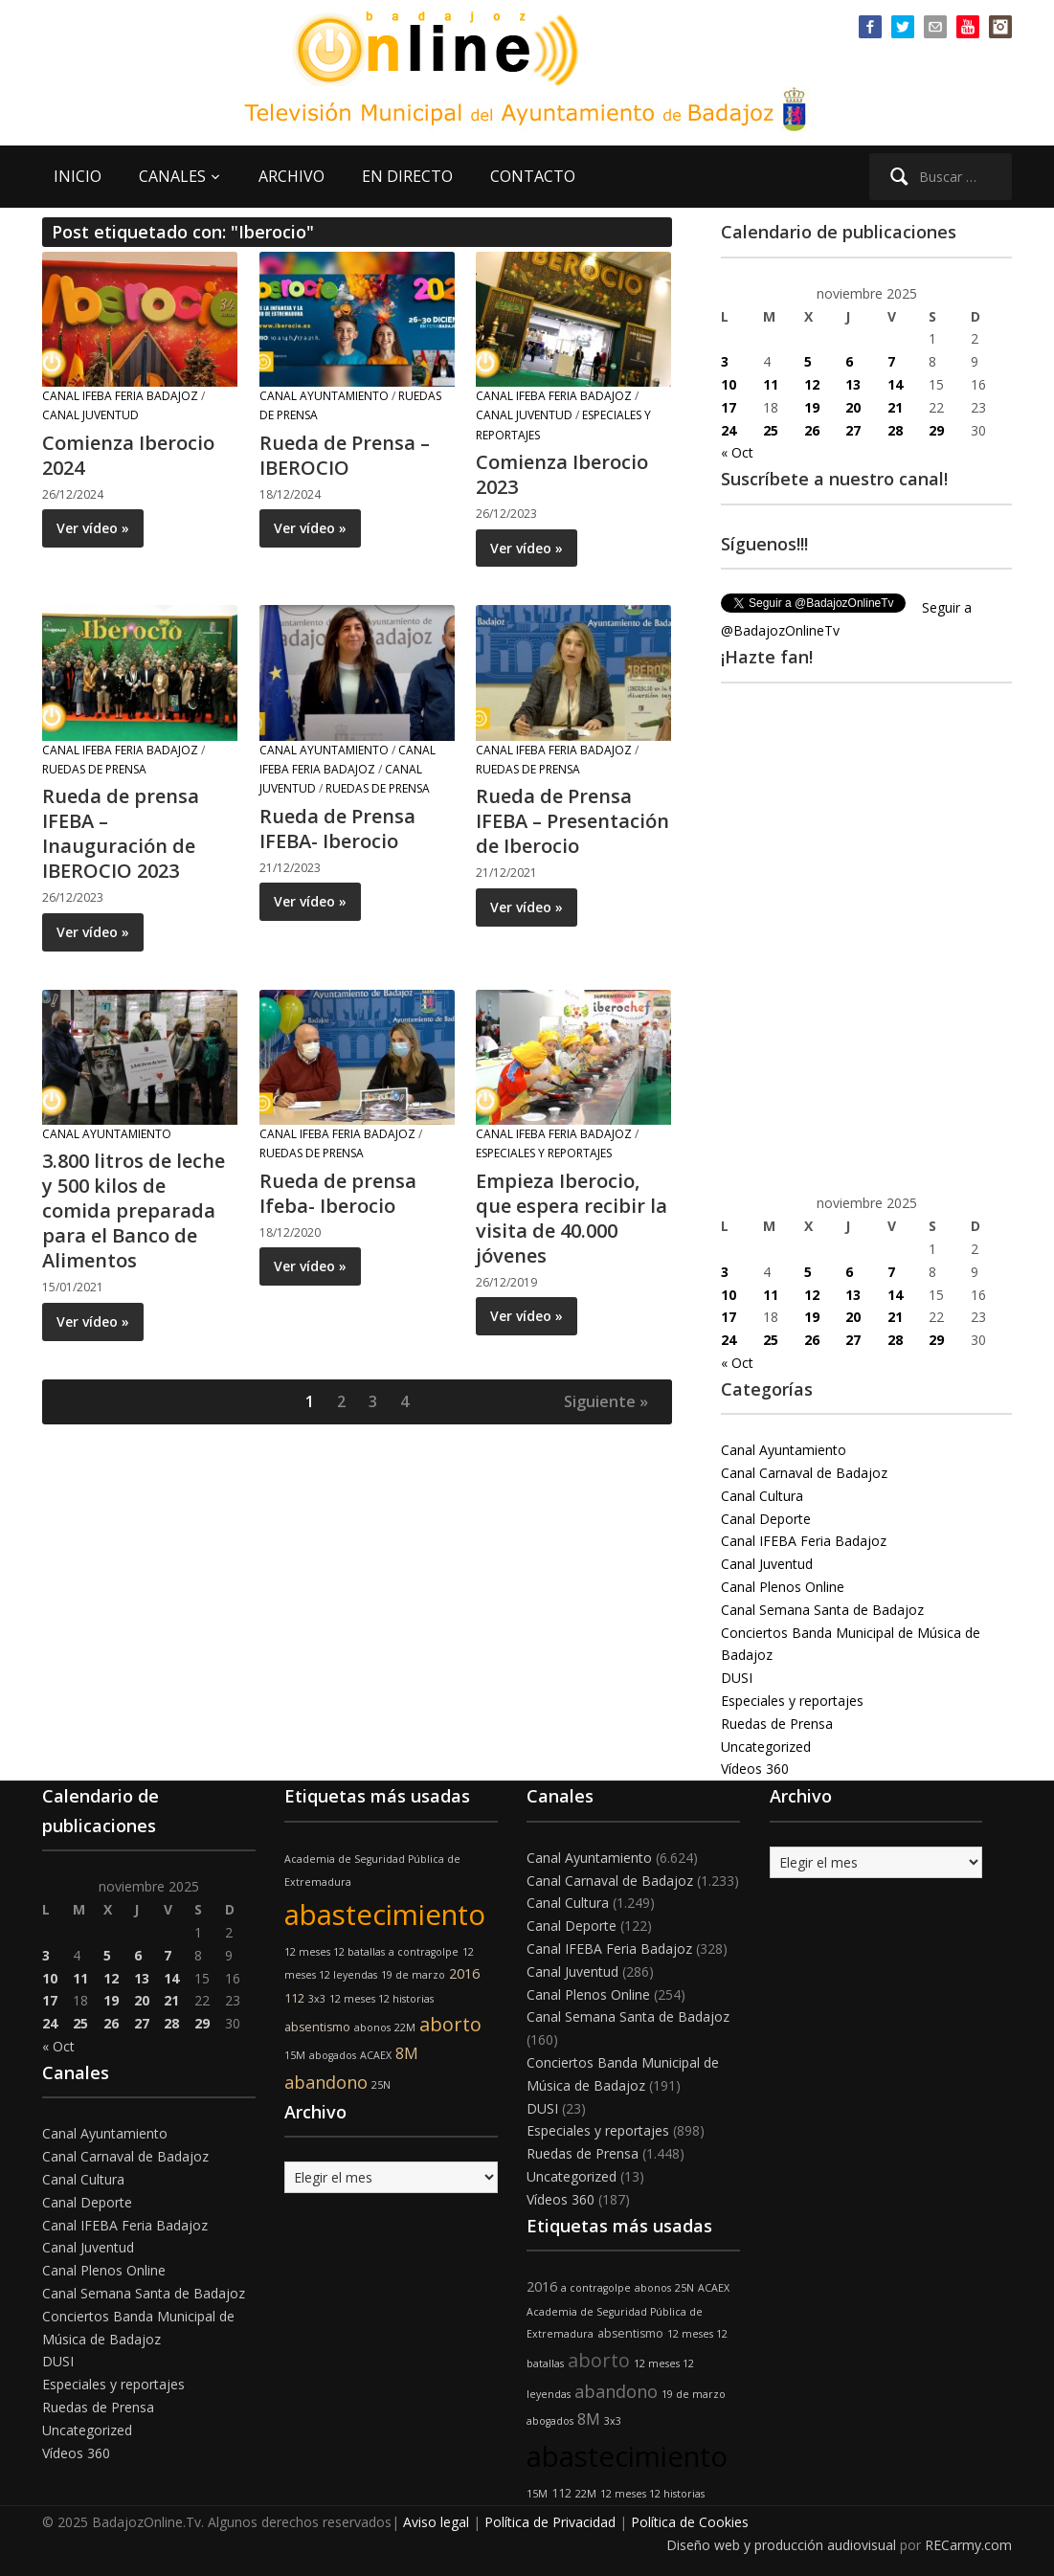  I want to click on 13 [Entradas publicadas el 13 de November de 2025], so click(853, 384).